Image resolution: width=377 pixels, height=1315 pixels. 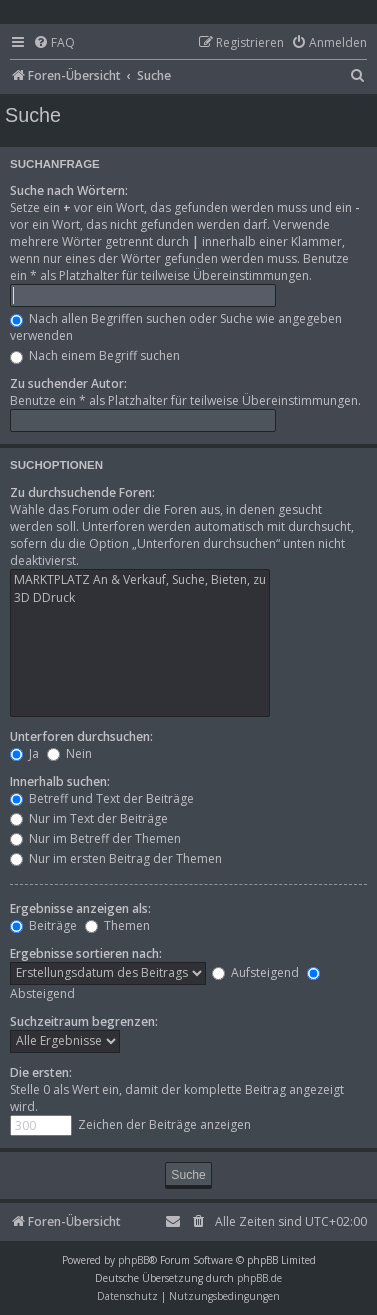 What do you see at coordinates (80, 908) in the screenshot?
I see `Ergebnisse anzeigen als:` at bounding box center [80, 908].